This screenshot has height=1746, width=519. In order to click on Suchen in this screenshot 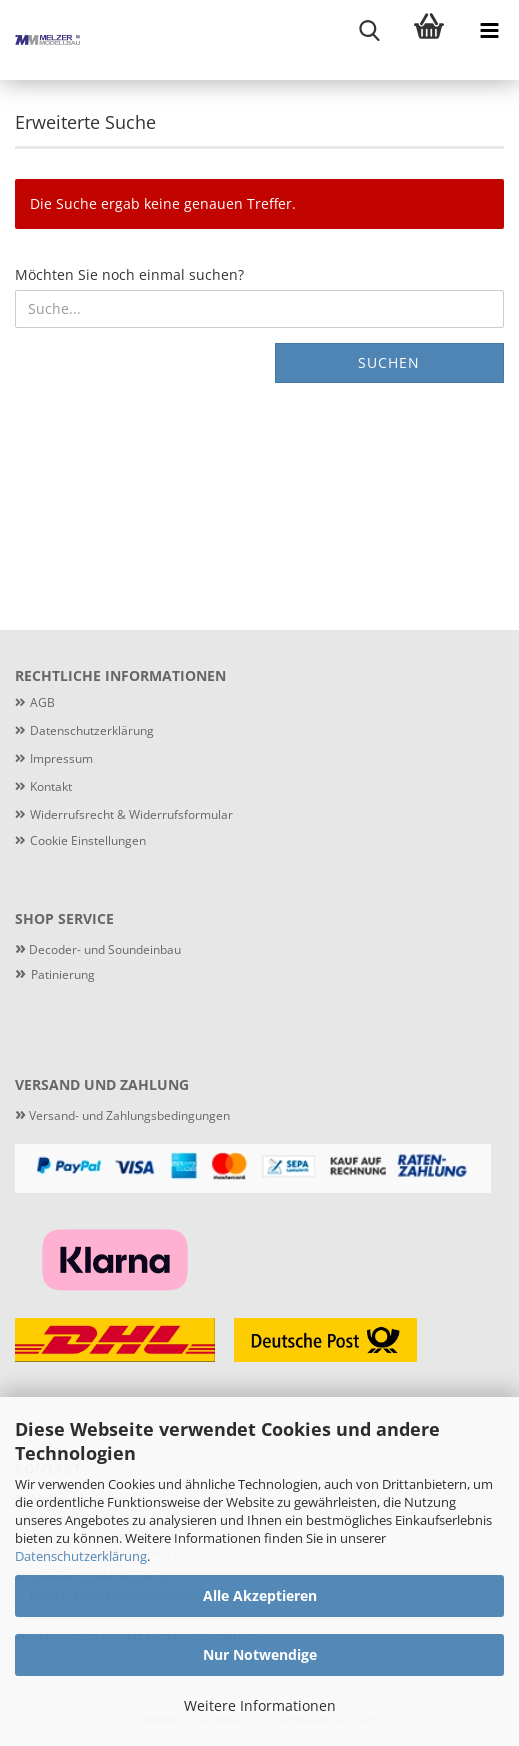, I will do `click(389, 362)`.